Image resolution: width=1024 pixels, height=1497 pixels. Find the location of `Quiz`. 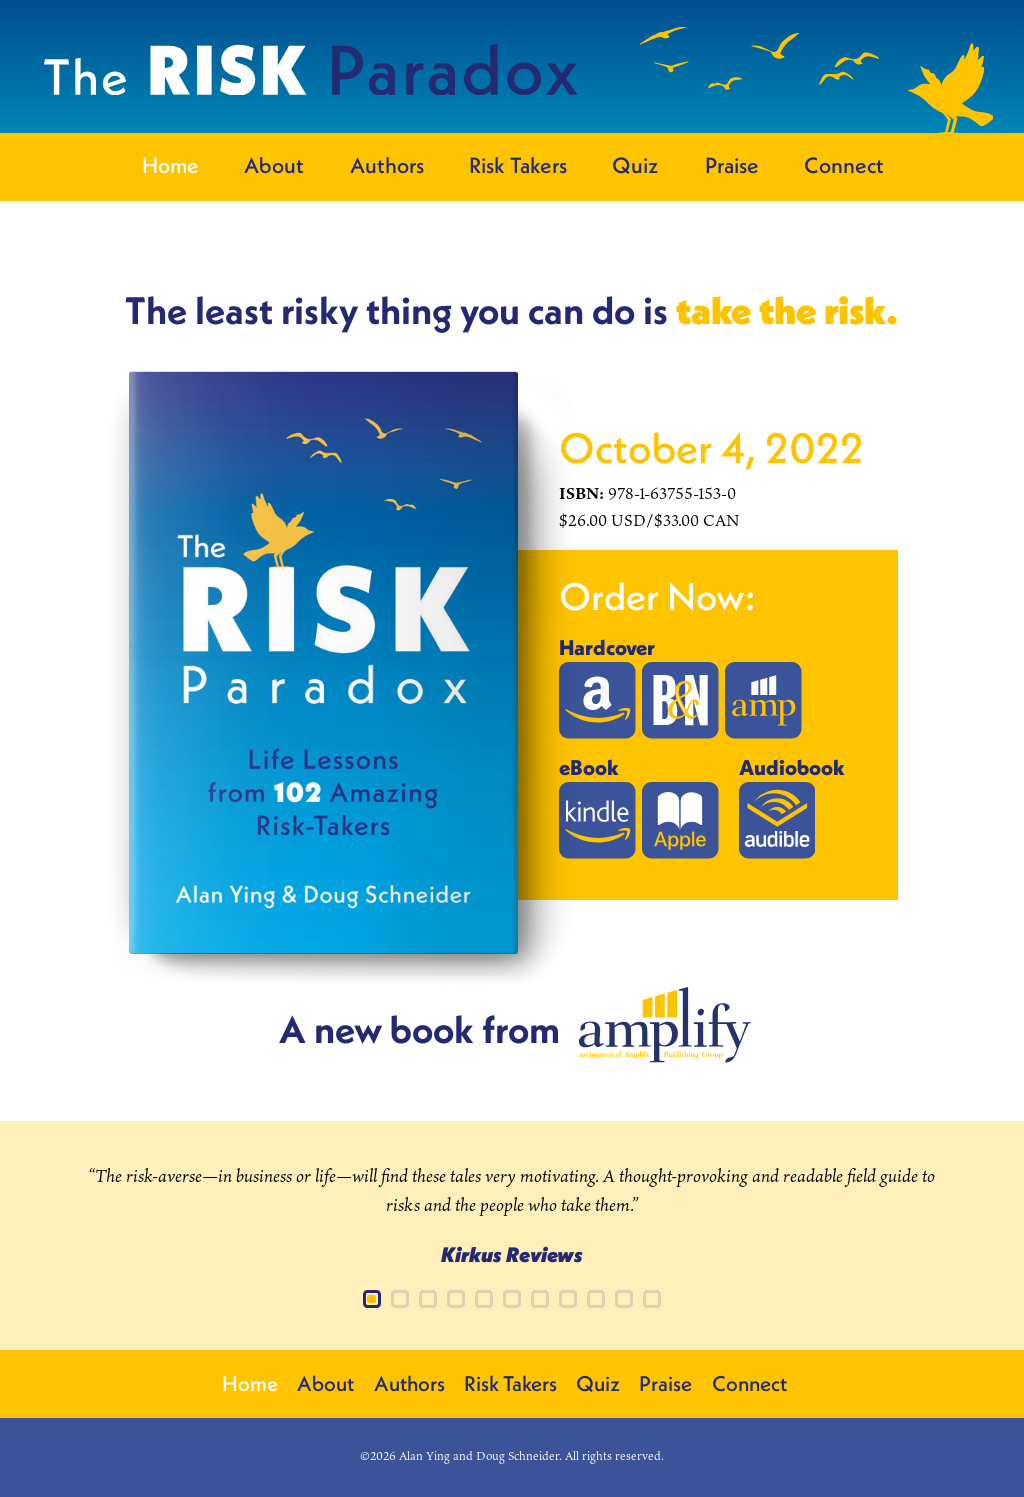

Quiz is located at coordinates (635, 165).